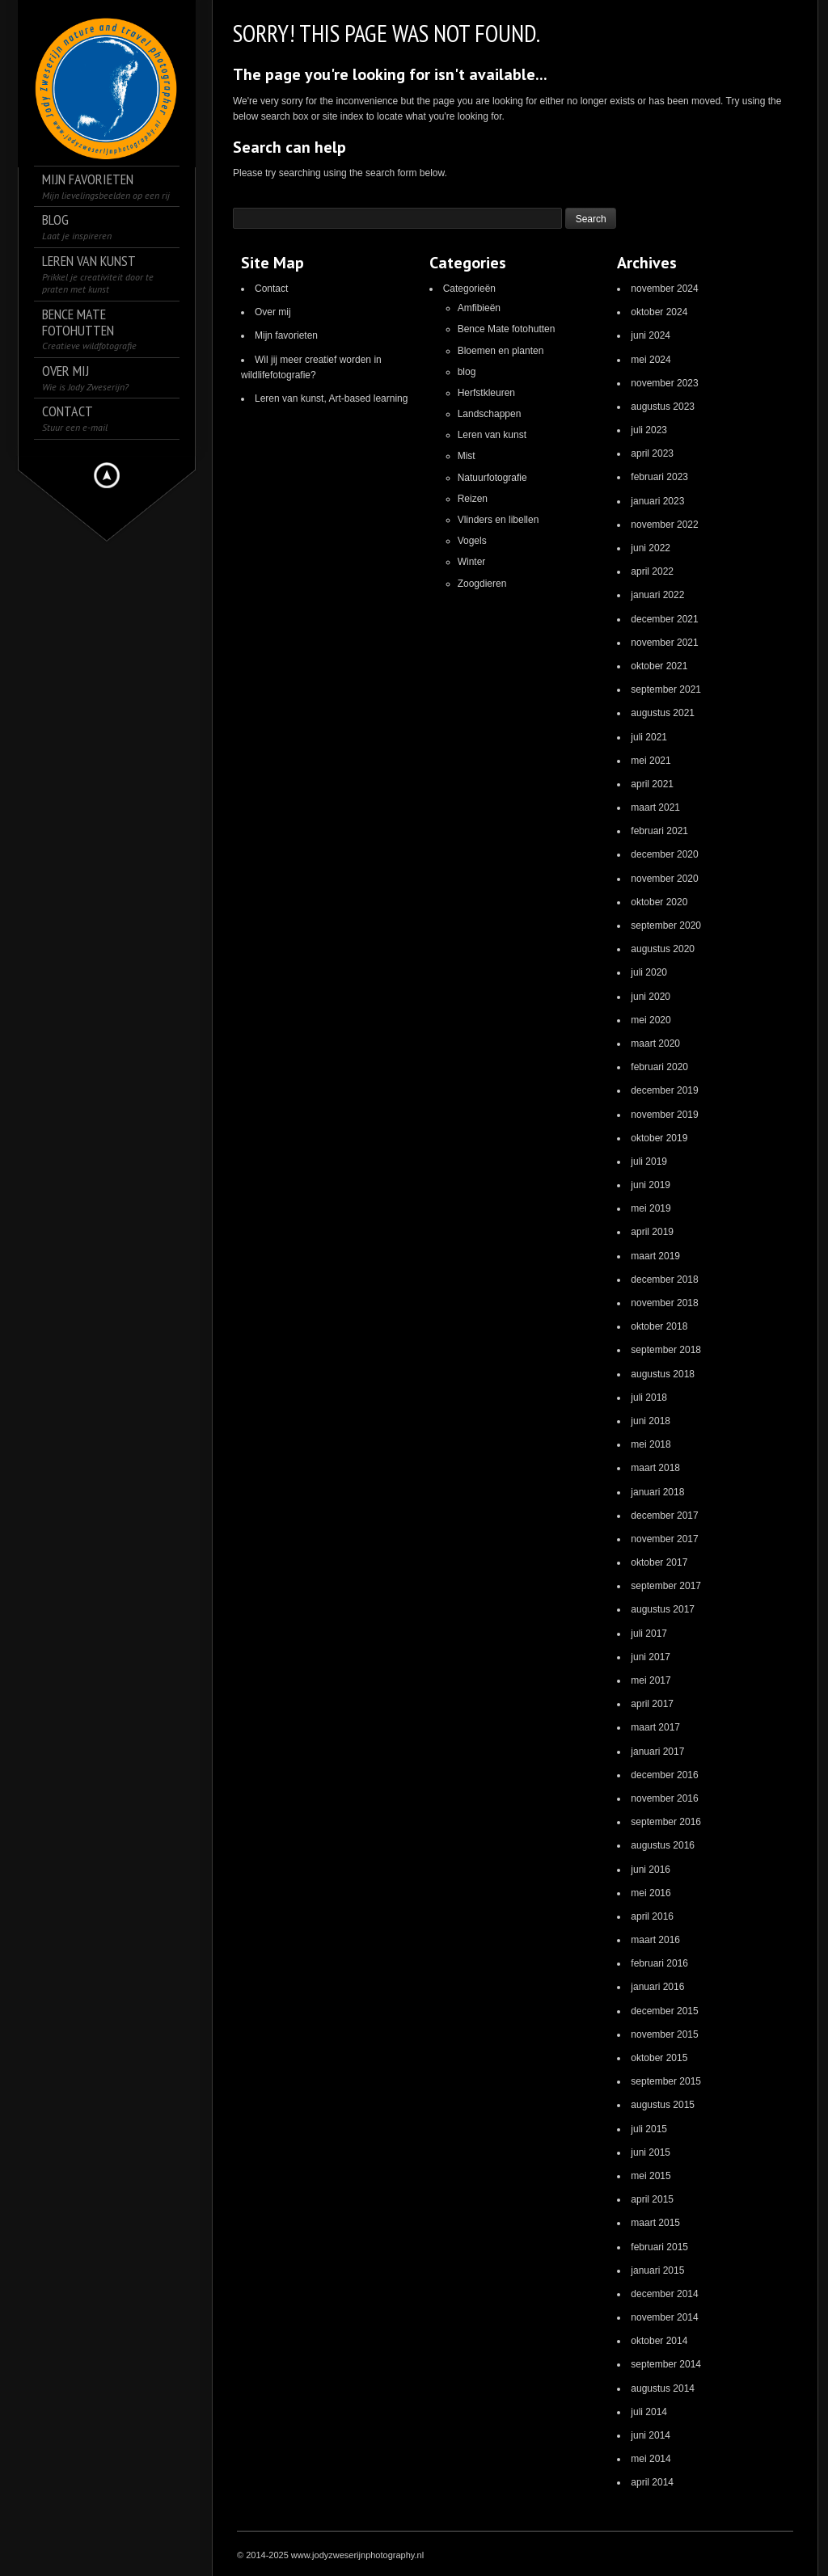 This screenshot has width=828, height=2576. I want to click on oktober 2024, so click(659, 312).